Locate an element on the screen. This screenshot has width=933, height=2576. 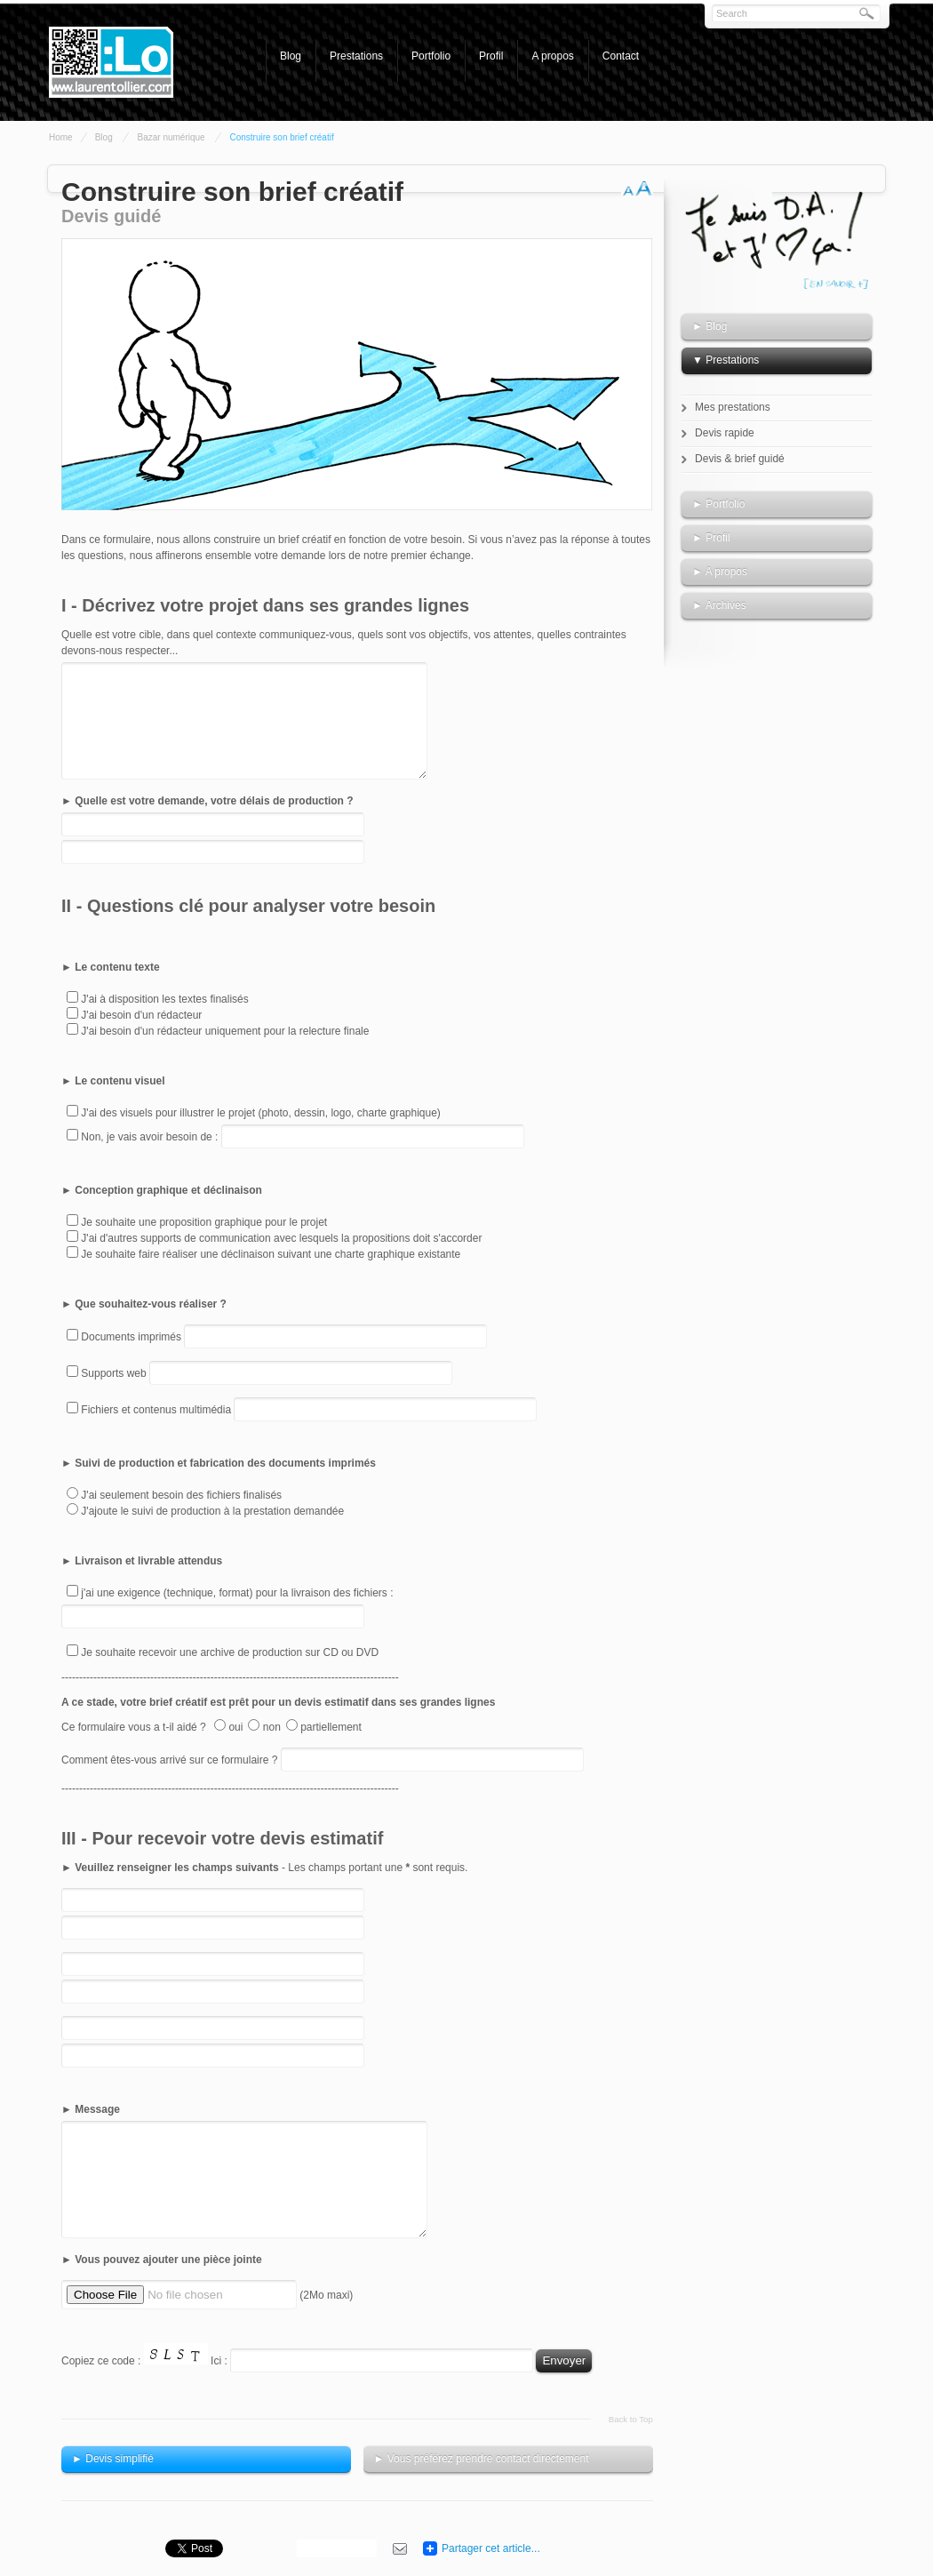
Prestations is located at coordinates (356, 56).